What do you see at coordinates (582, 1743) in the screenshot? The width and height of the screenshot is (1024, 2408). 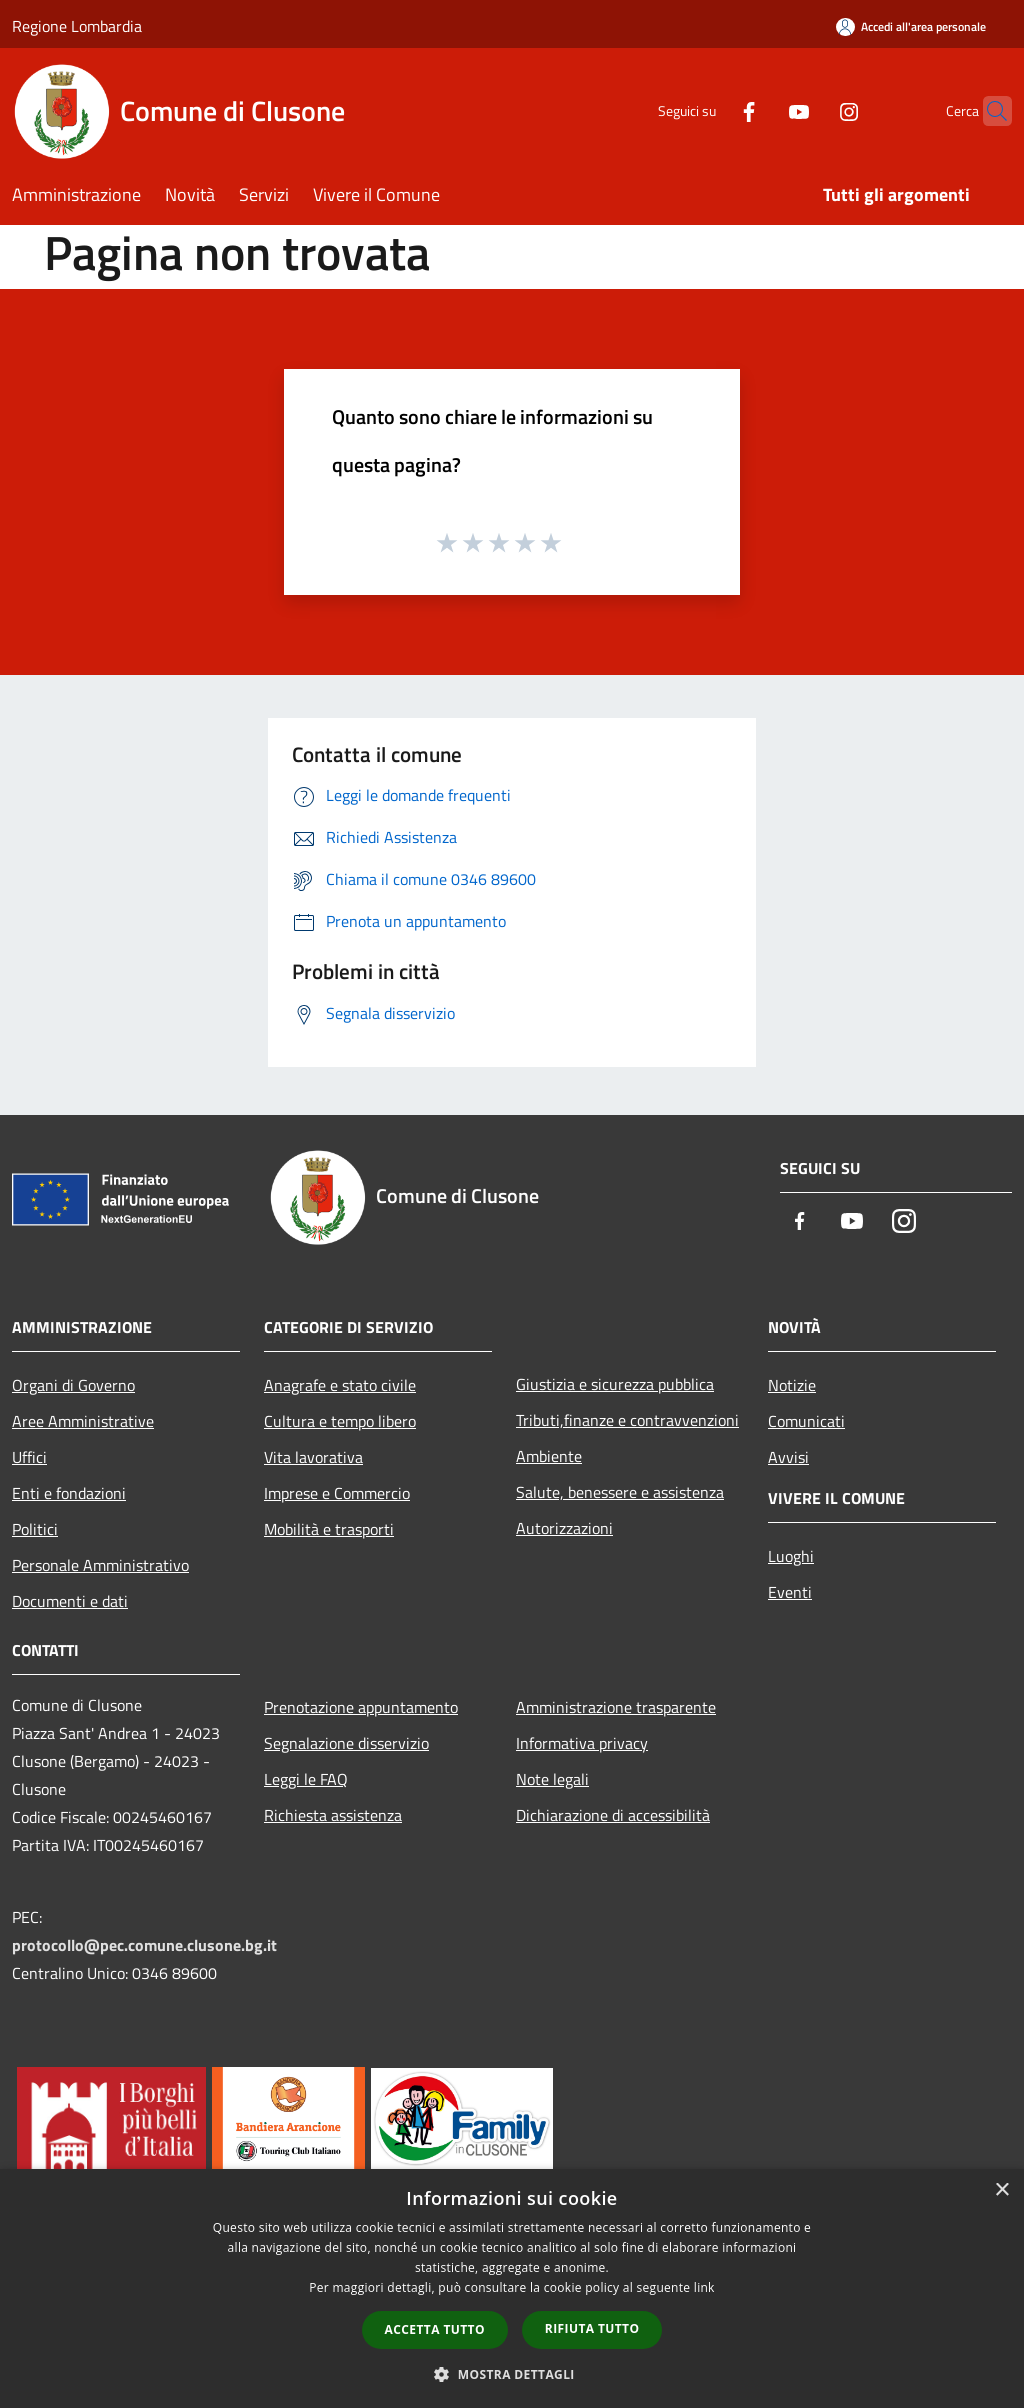 I see `Informativa privacy` at bounding box center [582, 1743].